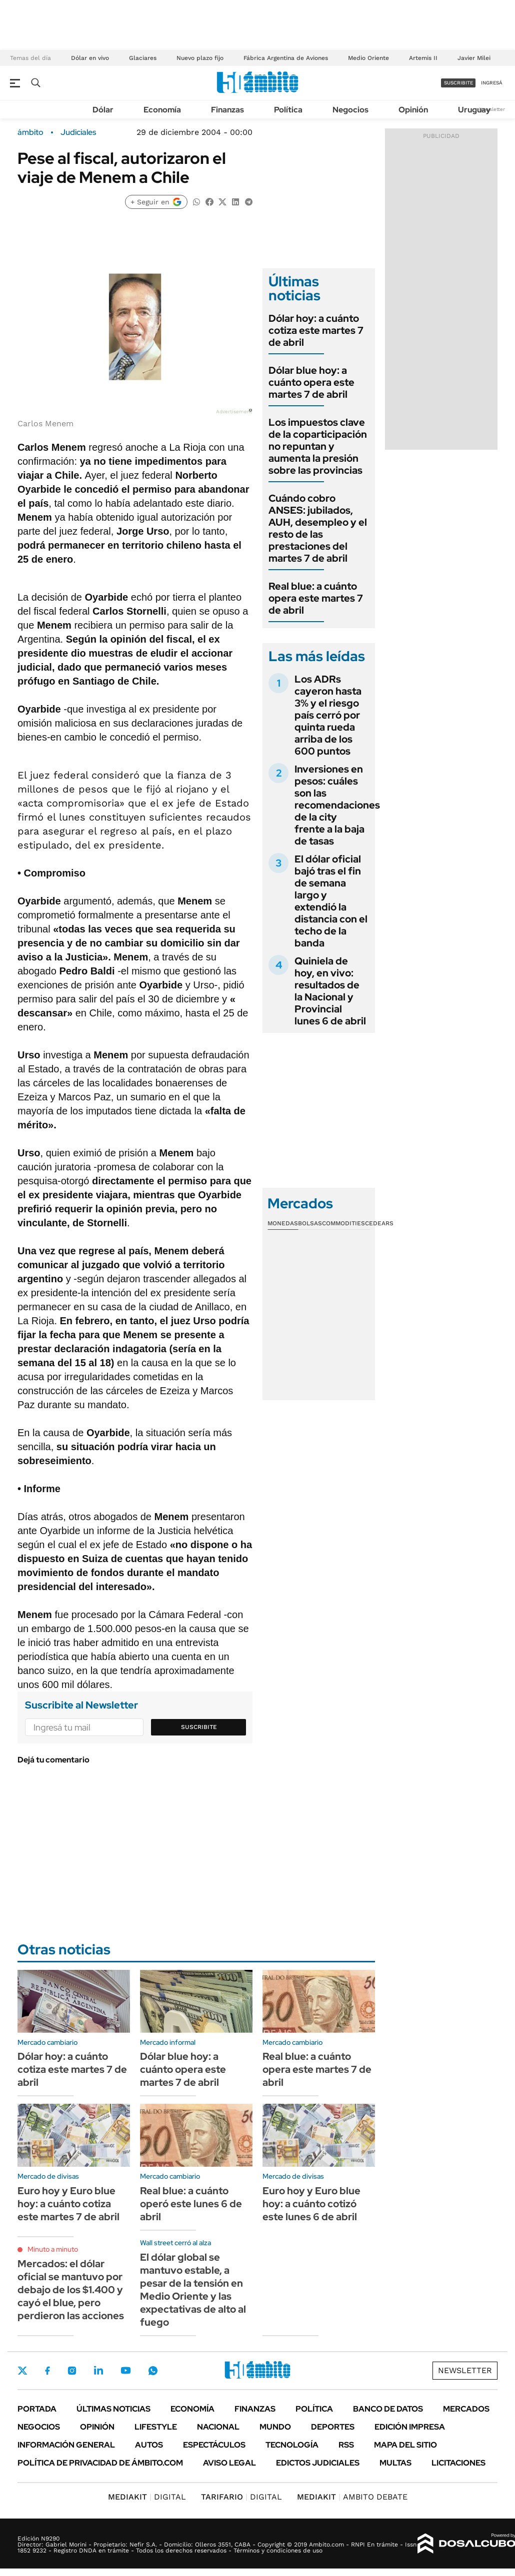 This screenshot has width=515, height=2576. What do you see at coordinates (71, 2289) in the screenshot?
I see `Mercados: el dólar oficial se mantuvo por debajo de los $1.400 y cayó el blue, pero perdieron las acciones` at bounding box center [71, 2289].